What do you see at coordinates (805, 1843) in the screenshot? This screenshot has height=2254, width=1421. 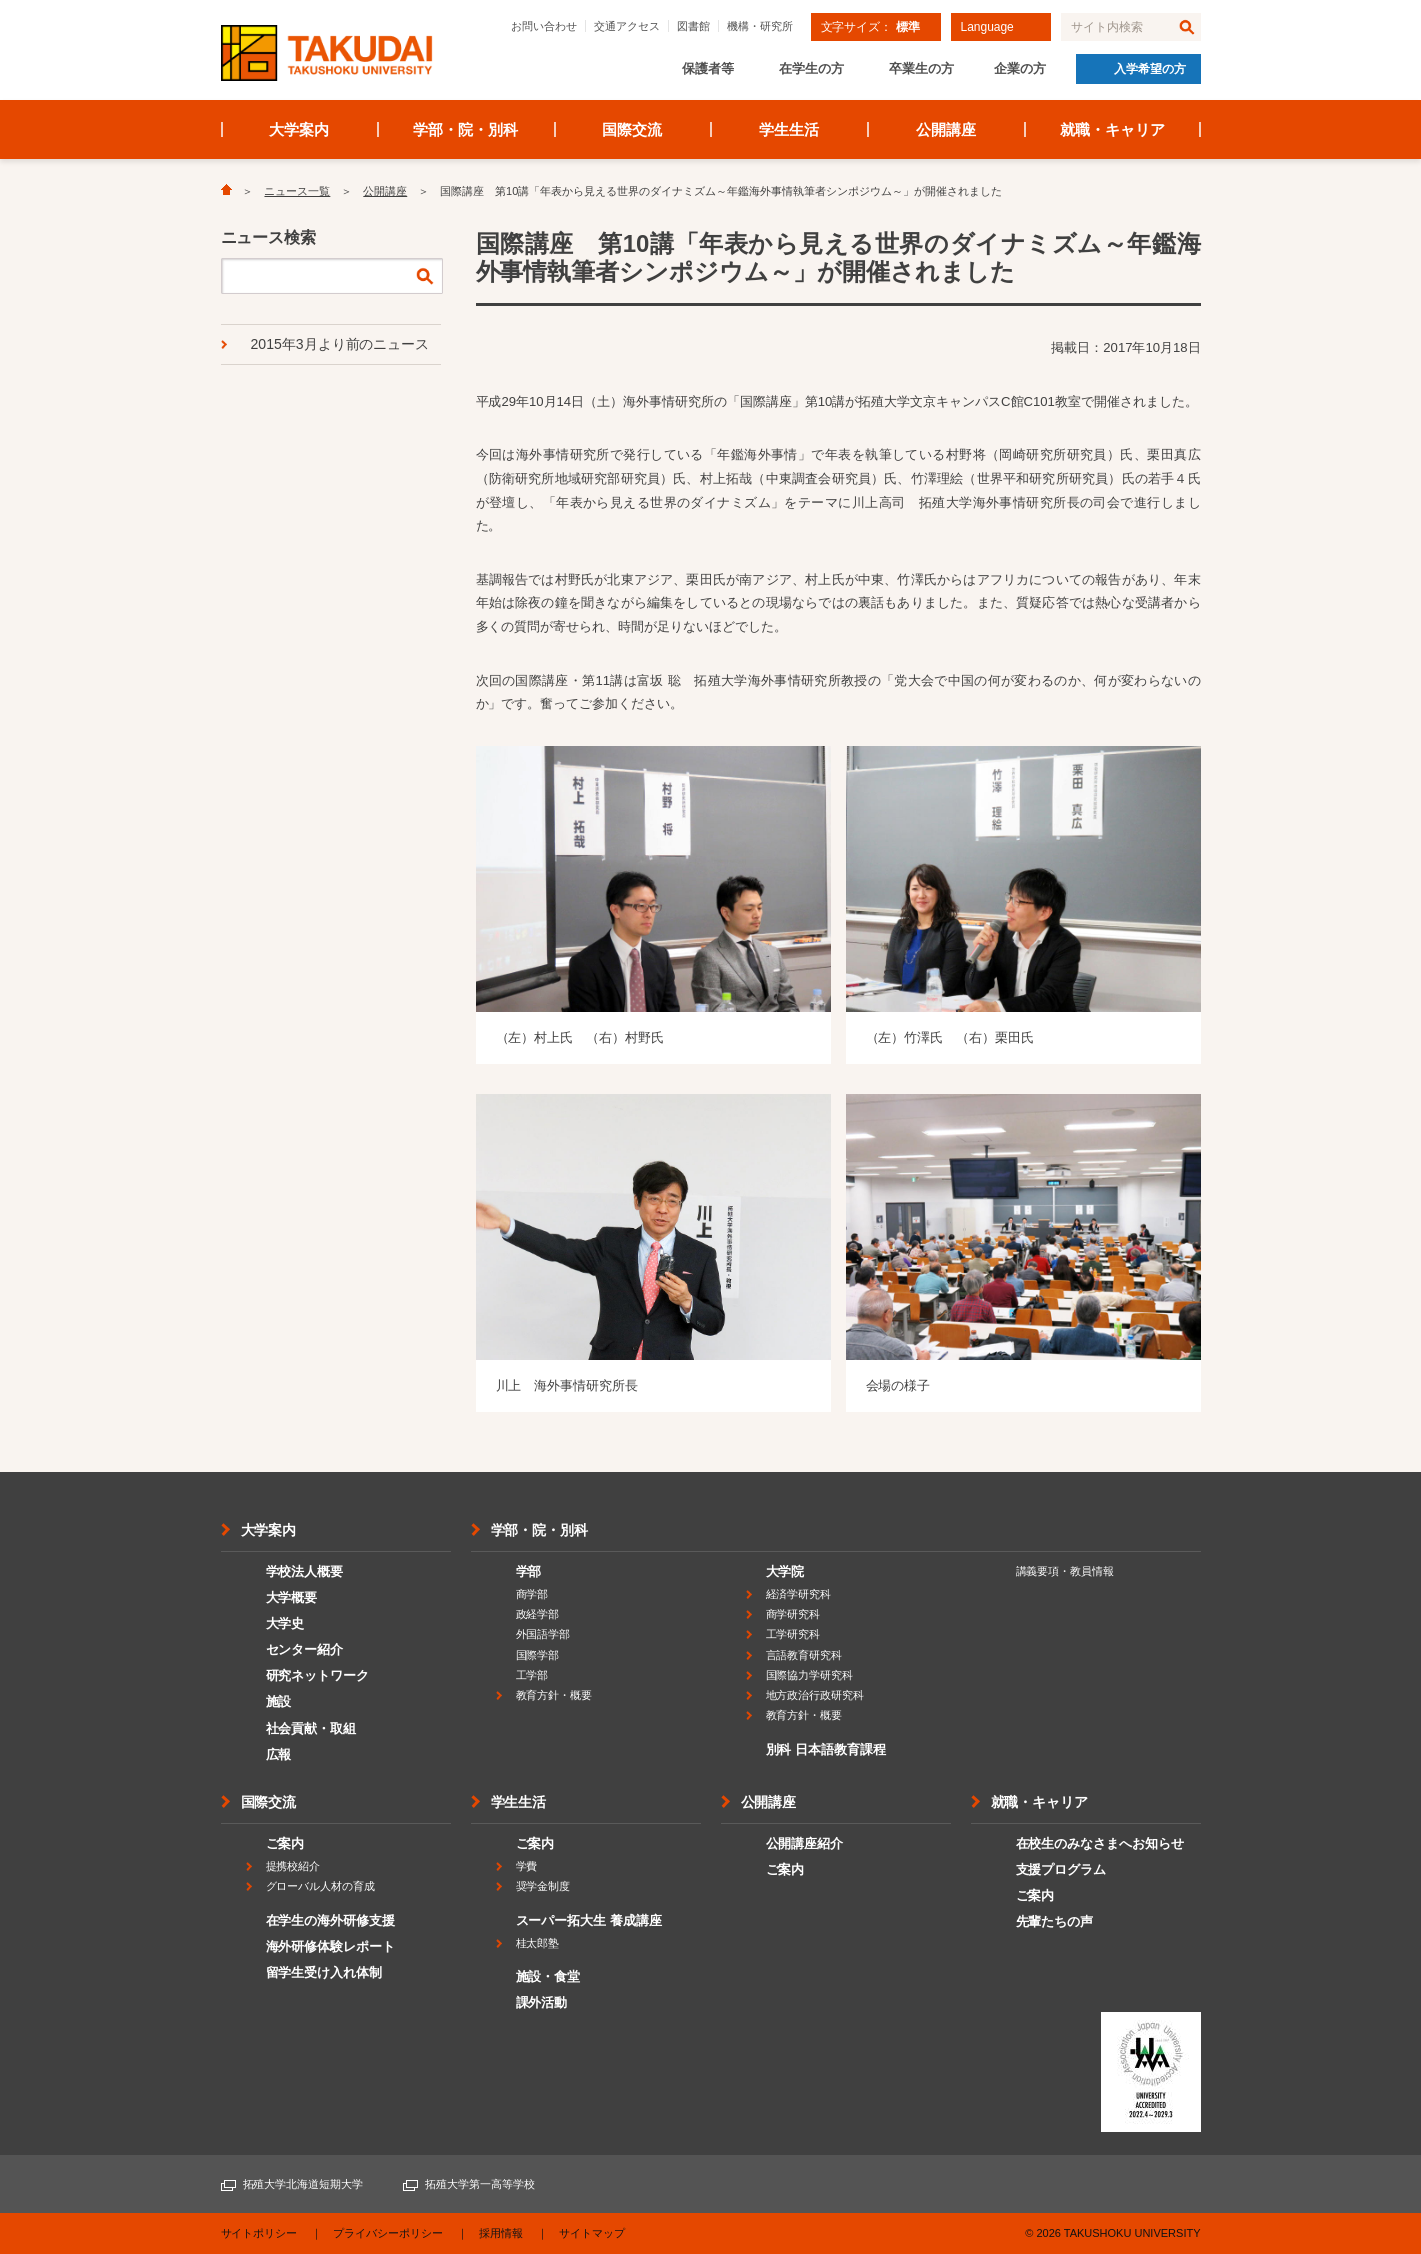 I see `公開講座紹介` at bounding box center [805, 1843].